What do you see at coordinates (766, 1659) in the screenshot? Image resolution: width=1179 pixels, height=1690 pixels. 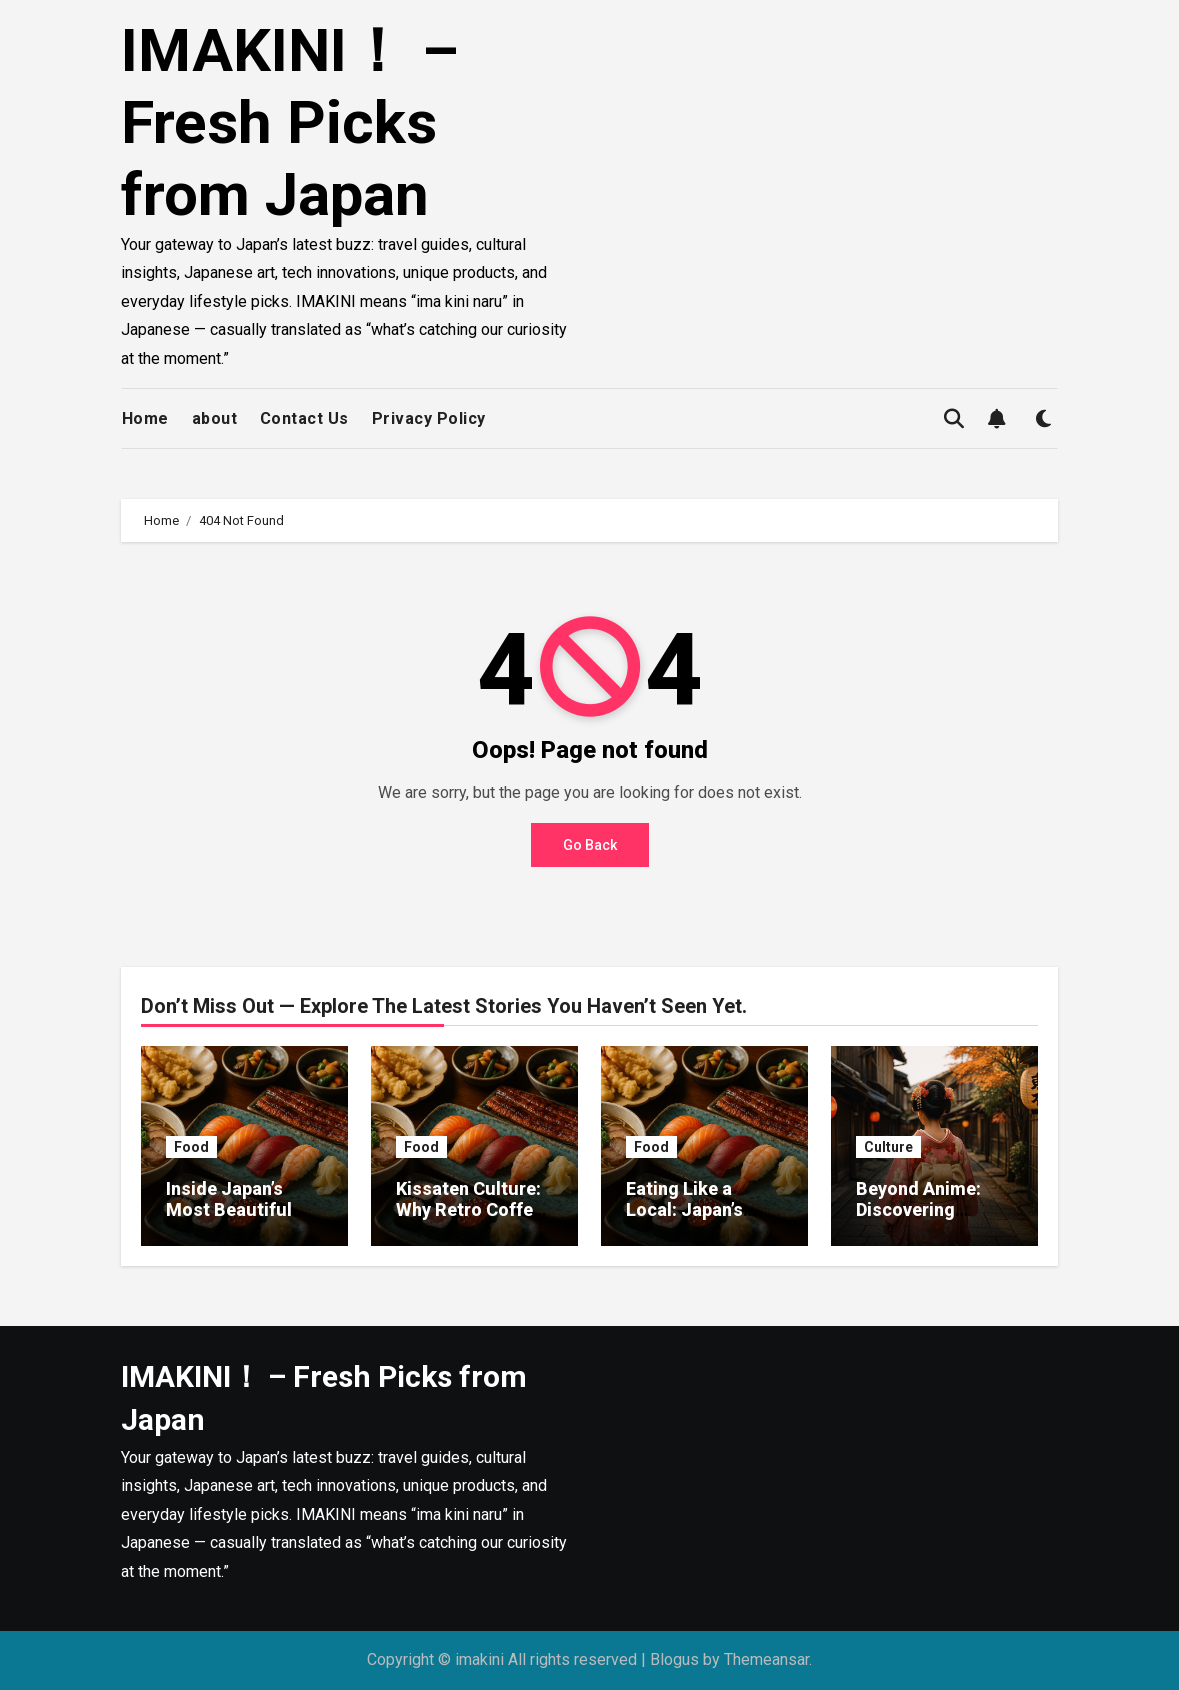 I see `Themeansar` at bounding box center [766, 1659].